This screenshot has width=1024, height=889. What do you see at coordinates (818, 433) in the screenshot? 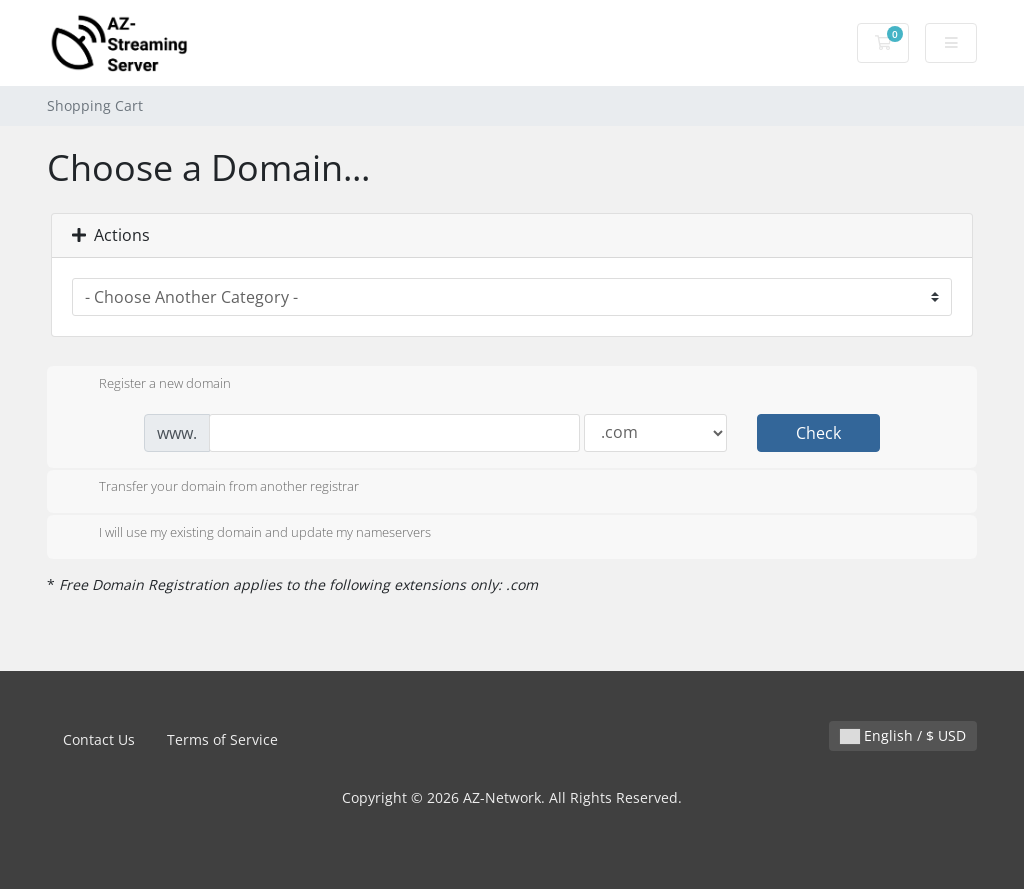
I see `Check` at bounding box center [818, 433].